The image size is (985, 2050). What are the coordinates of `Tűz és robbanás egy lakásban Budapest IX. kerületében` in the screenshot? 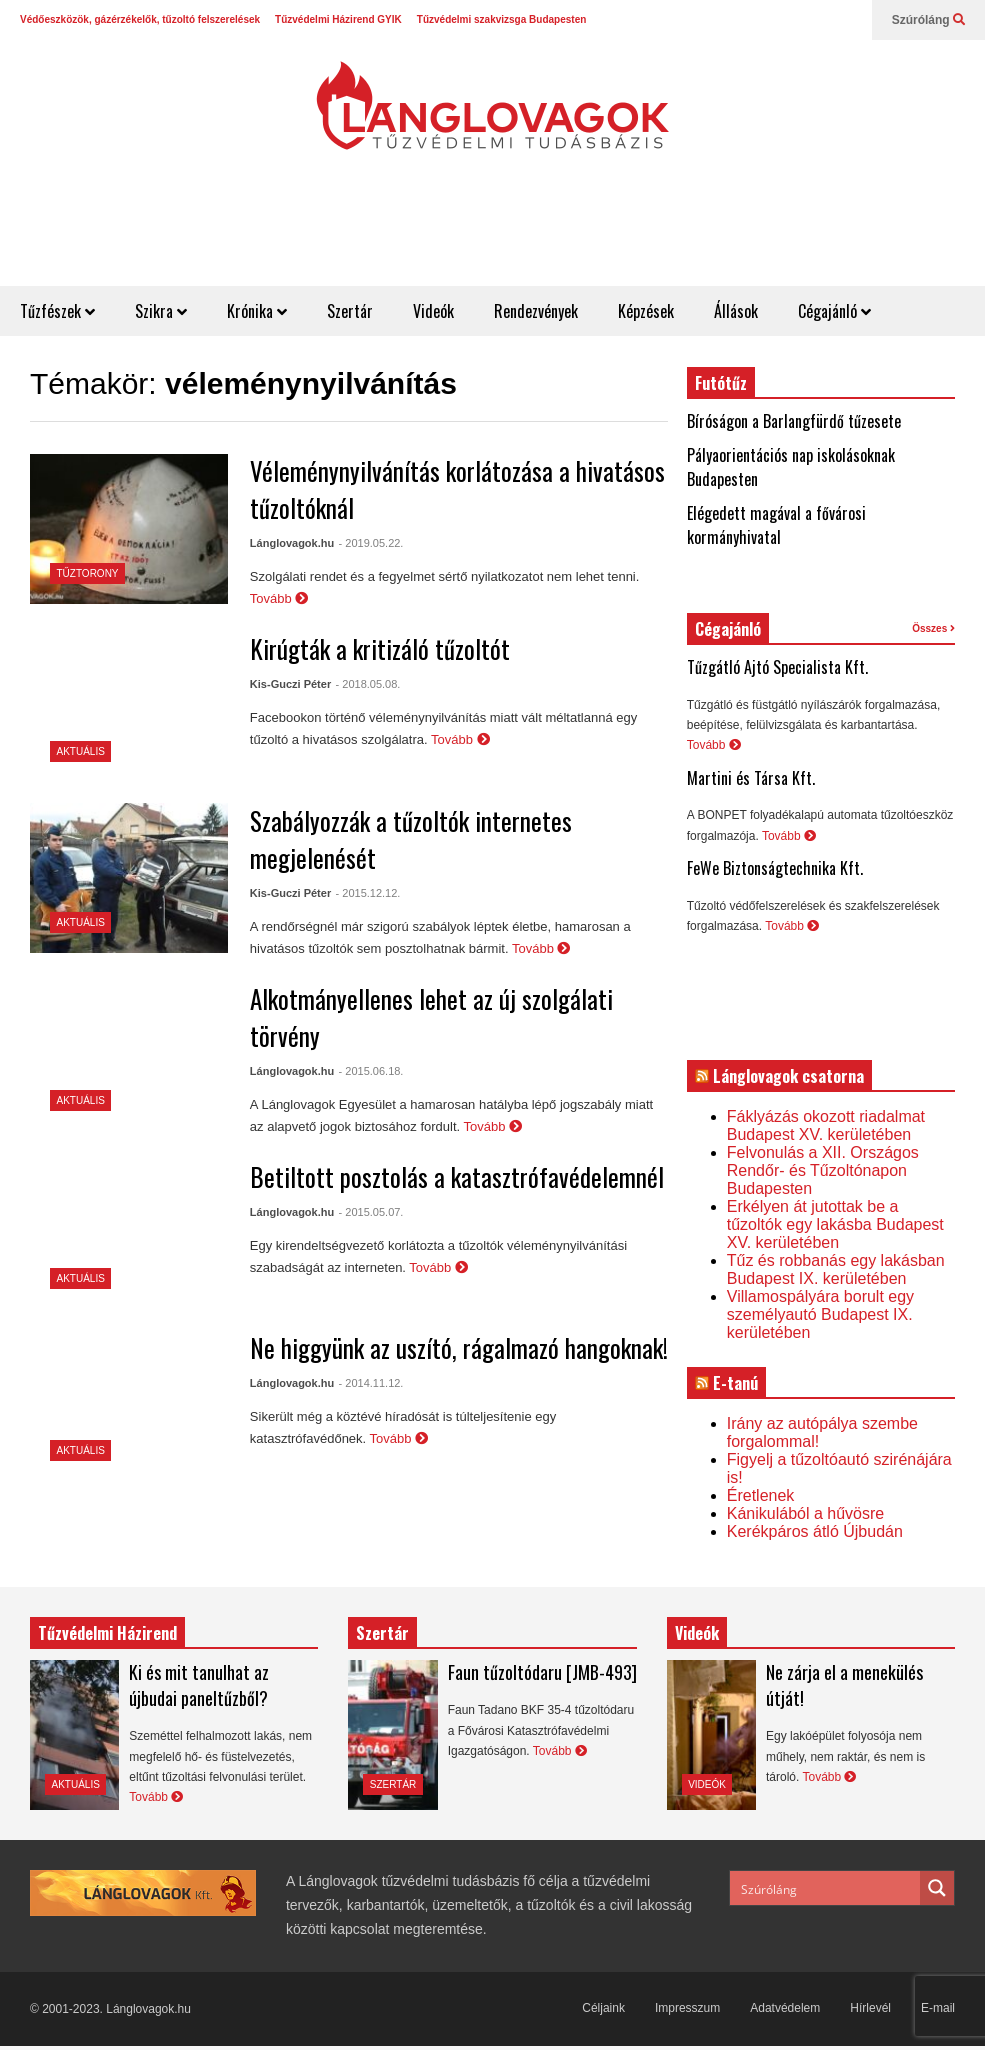 It's located at (836, 1269).